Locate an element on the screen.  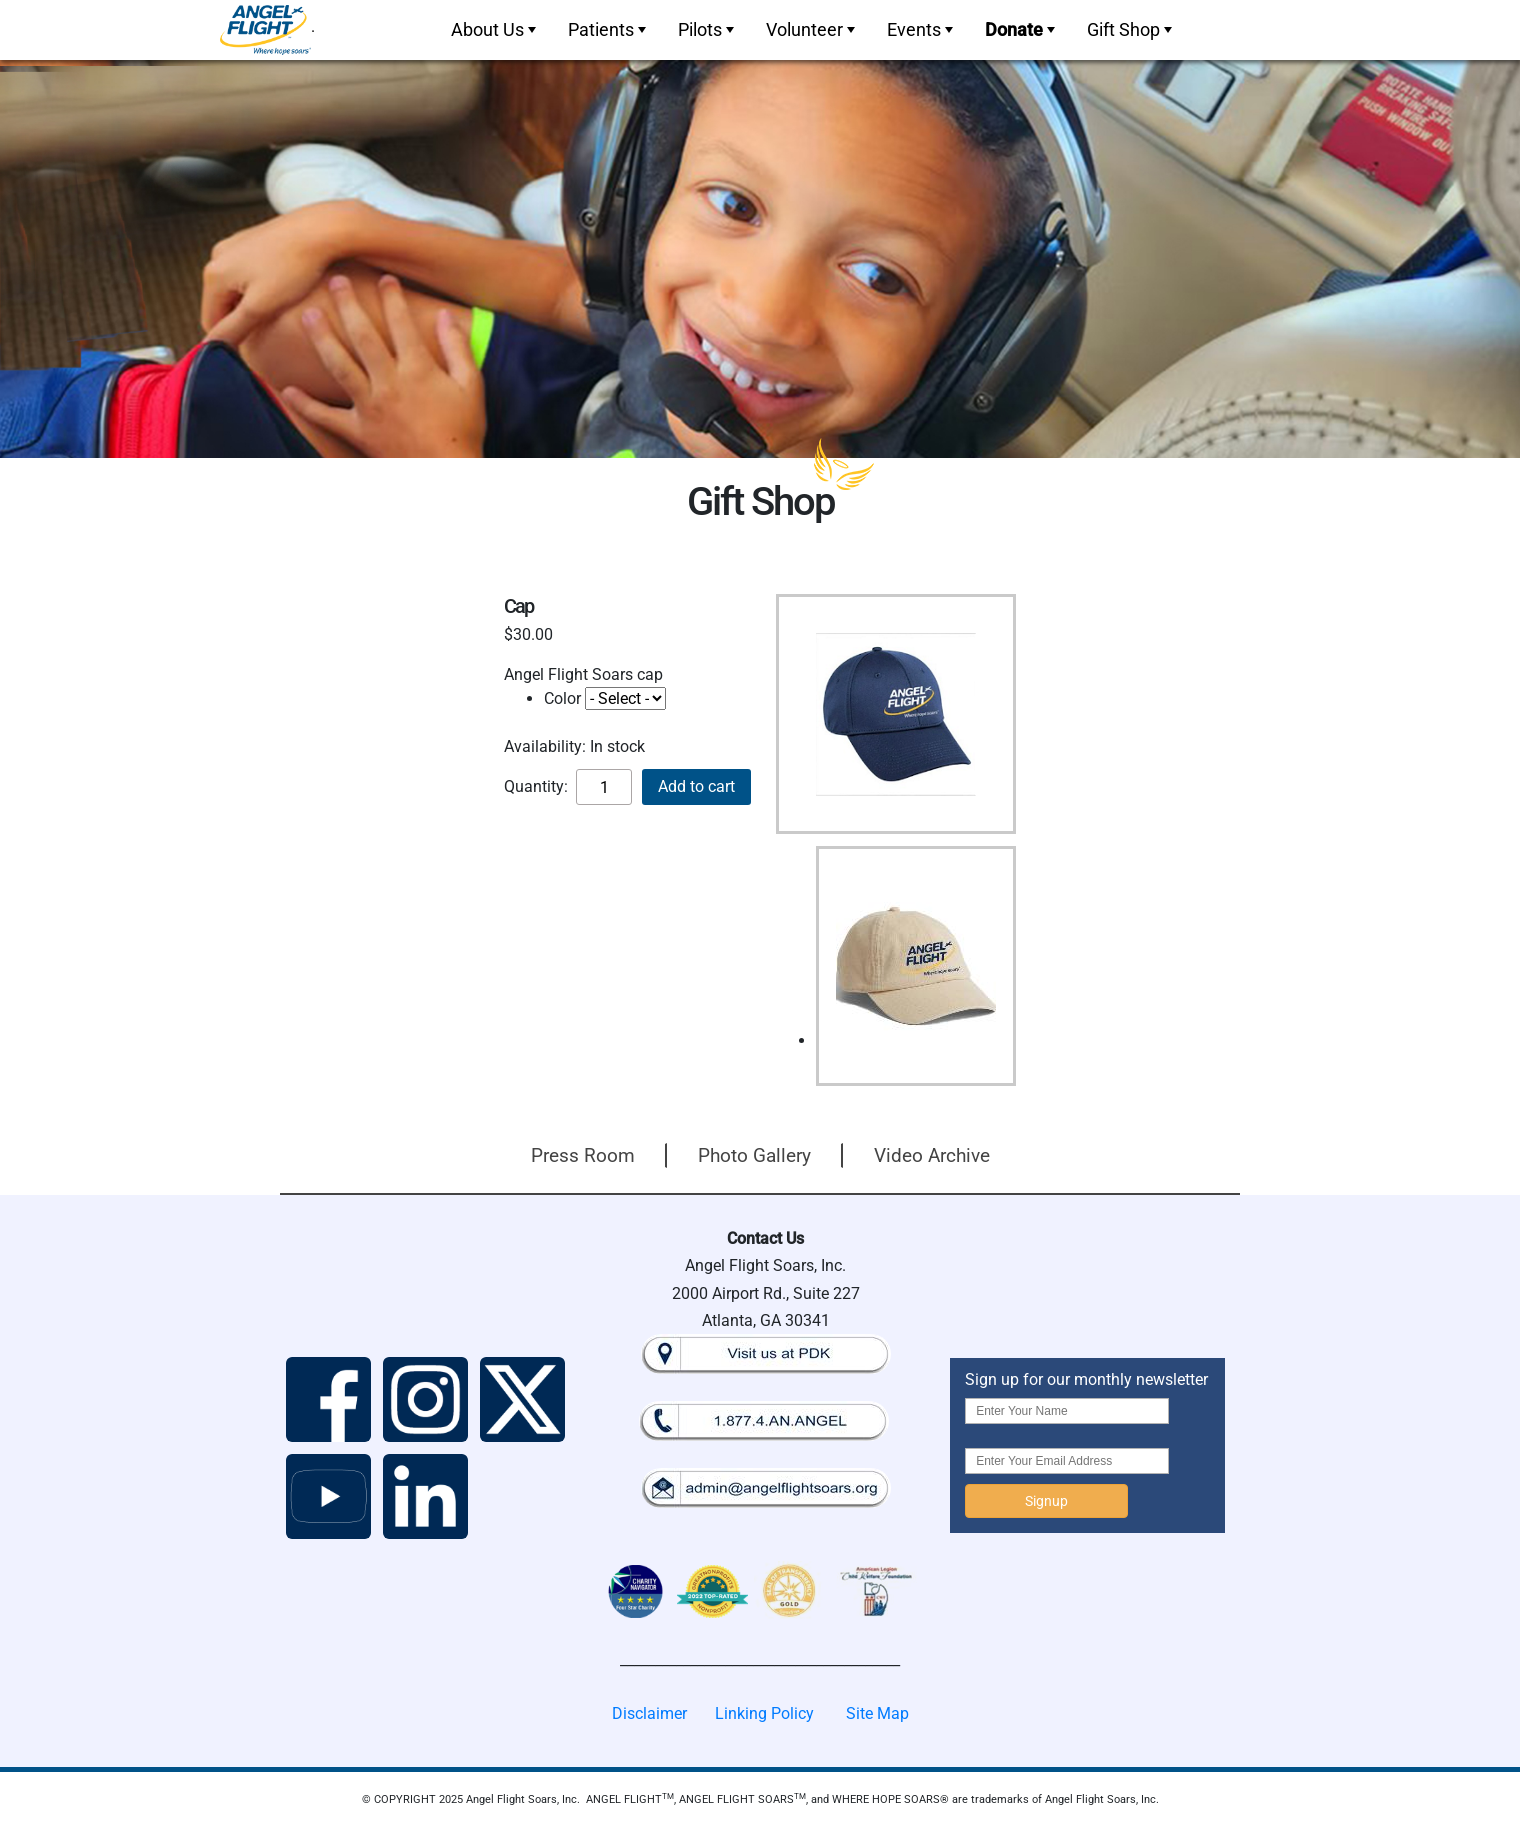
Donate is located at coordinates (1022, 30).